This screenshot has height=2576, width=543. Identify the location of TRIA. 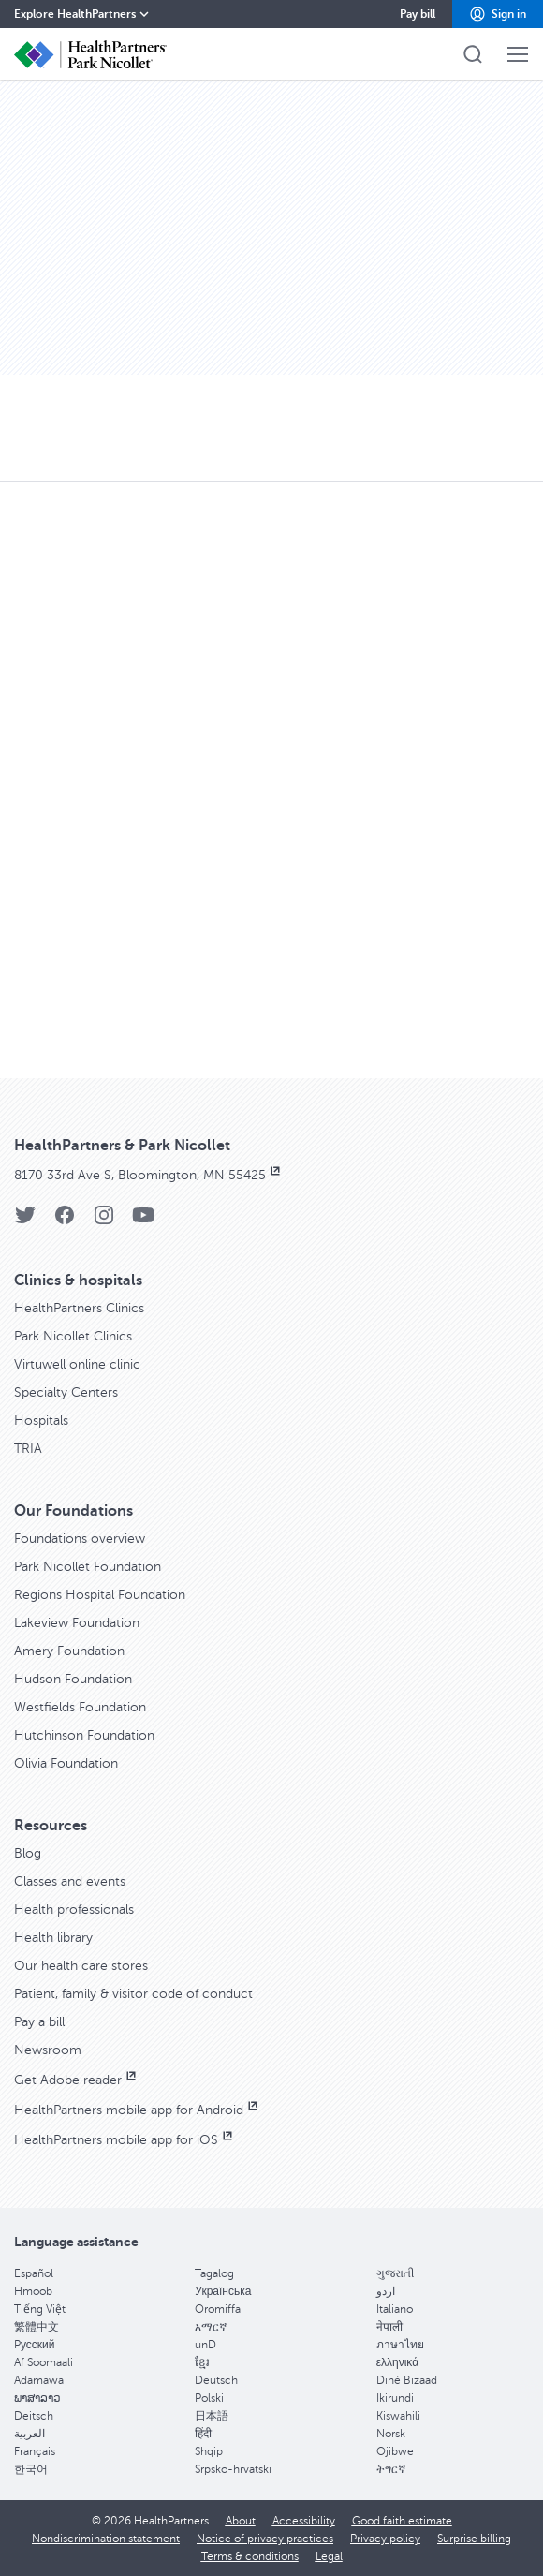
(28, 1449).